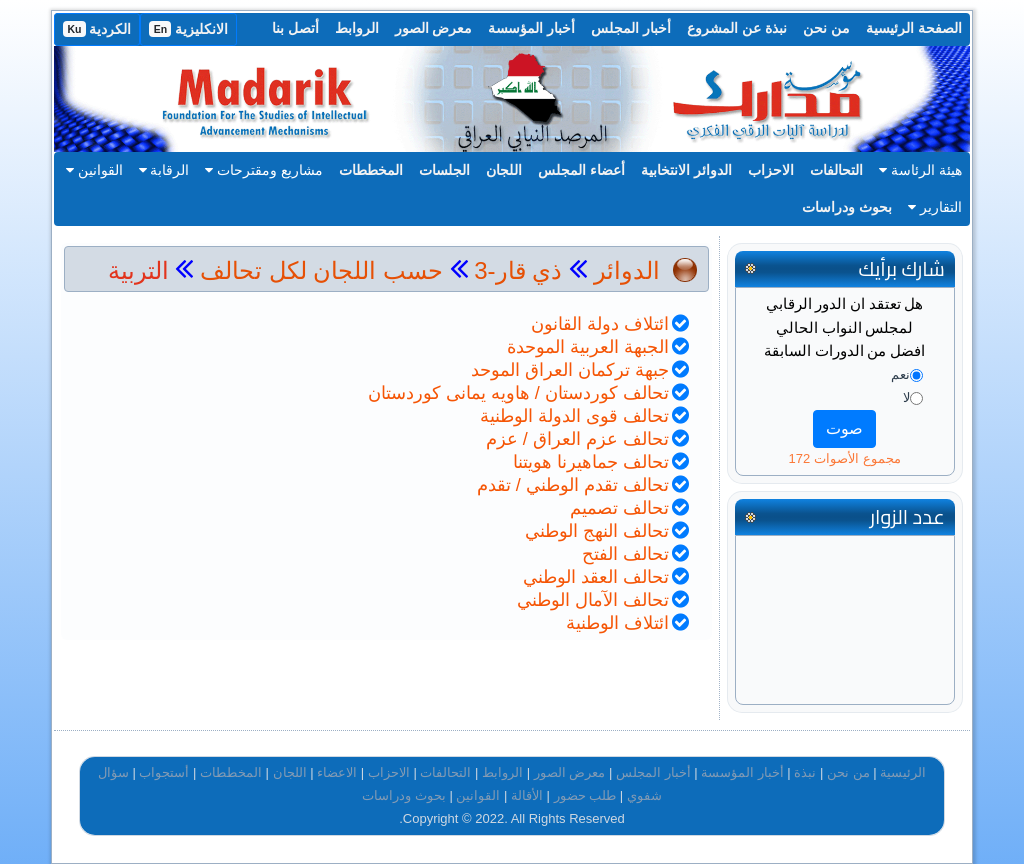  What do you see at coordinates (188, 29) in the screenshot?
I see `الانكليزية` at bounding box center [188, 29].